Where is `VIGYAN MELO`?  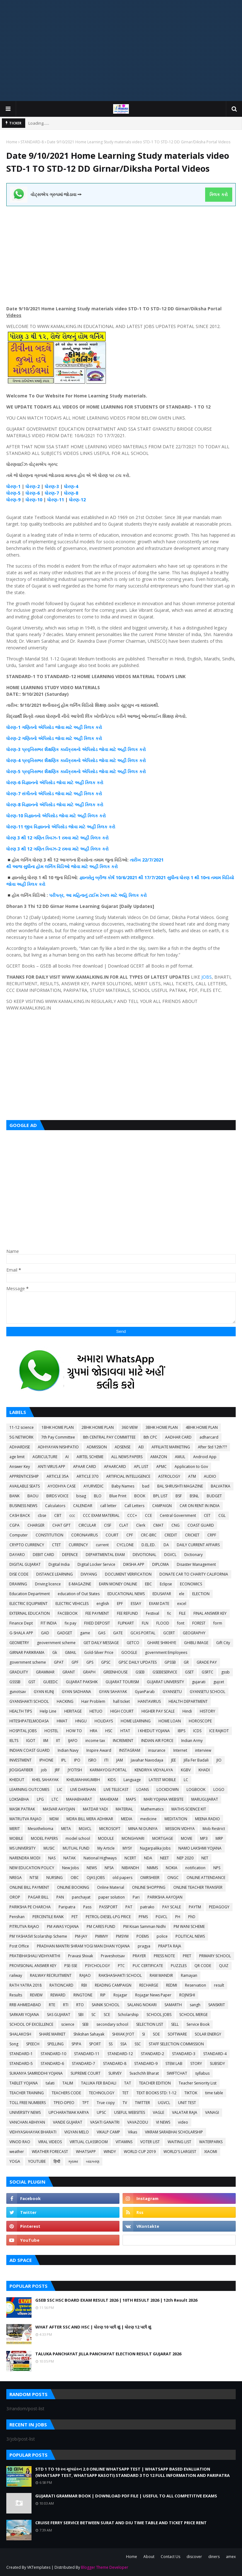
VIGYAN MELO is located at coordinates (76, 2132).